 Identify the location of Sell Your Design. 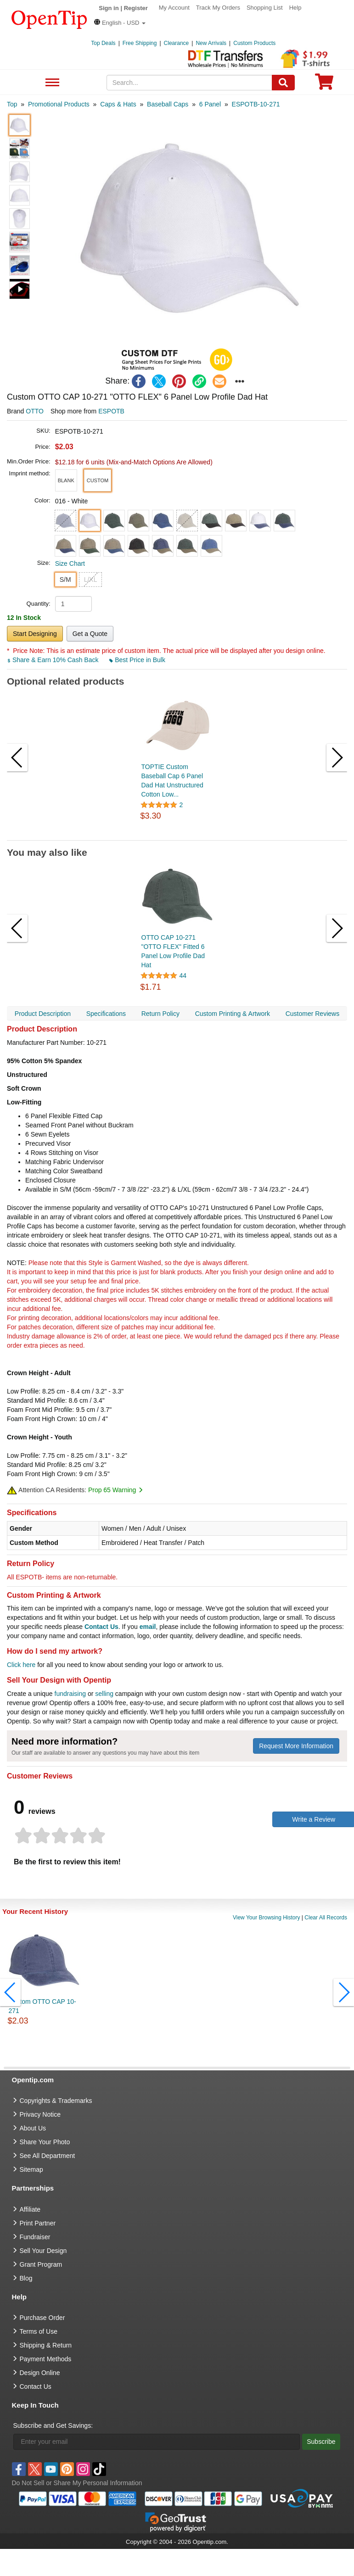
(43, 2250).